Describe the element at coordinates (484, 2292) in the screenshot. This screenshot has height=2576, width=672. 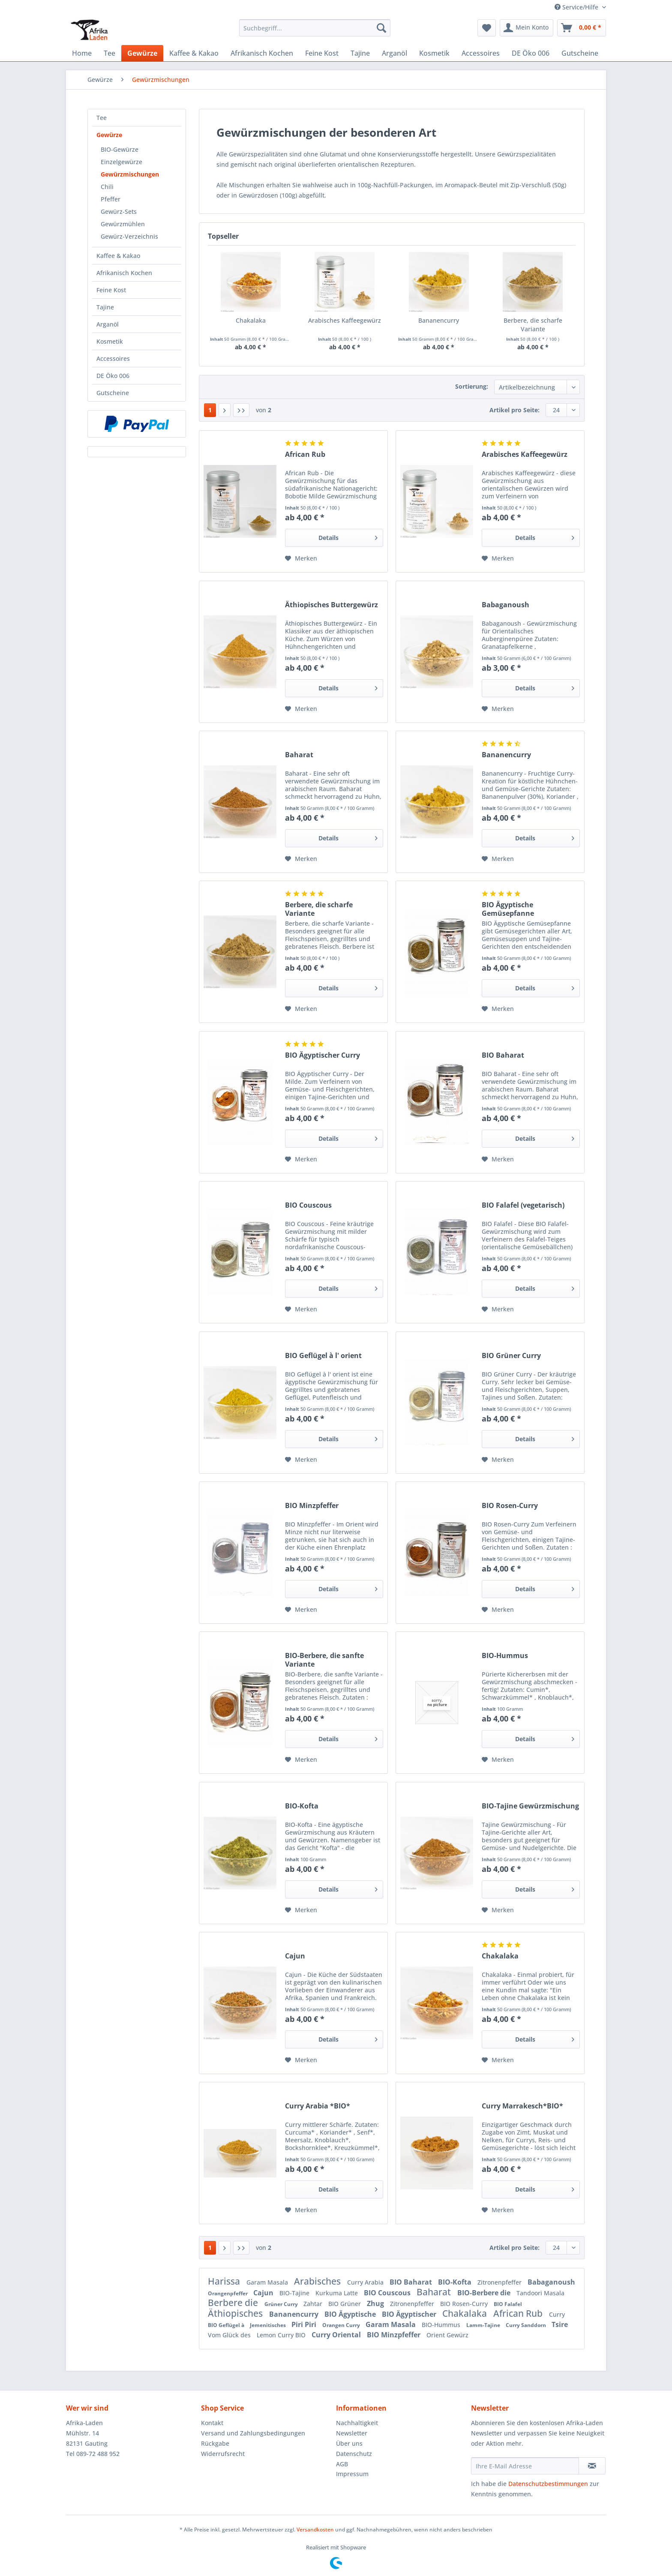
I see `BIO-Berbere die` at that location.